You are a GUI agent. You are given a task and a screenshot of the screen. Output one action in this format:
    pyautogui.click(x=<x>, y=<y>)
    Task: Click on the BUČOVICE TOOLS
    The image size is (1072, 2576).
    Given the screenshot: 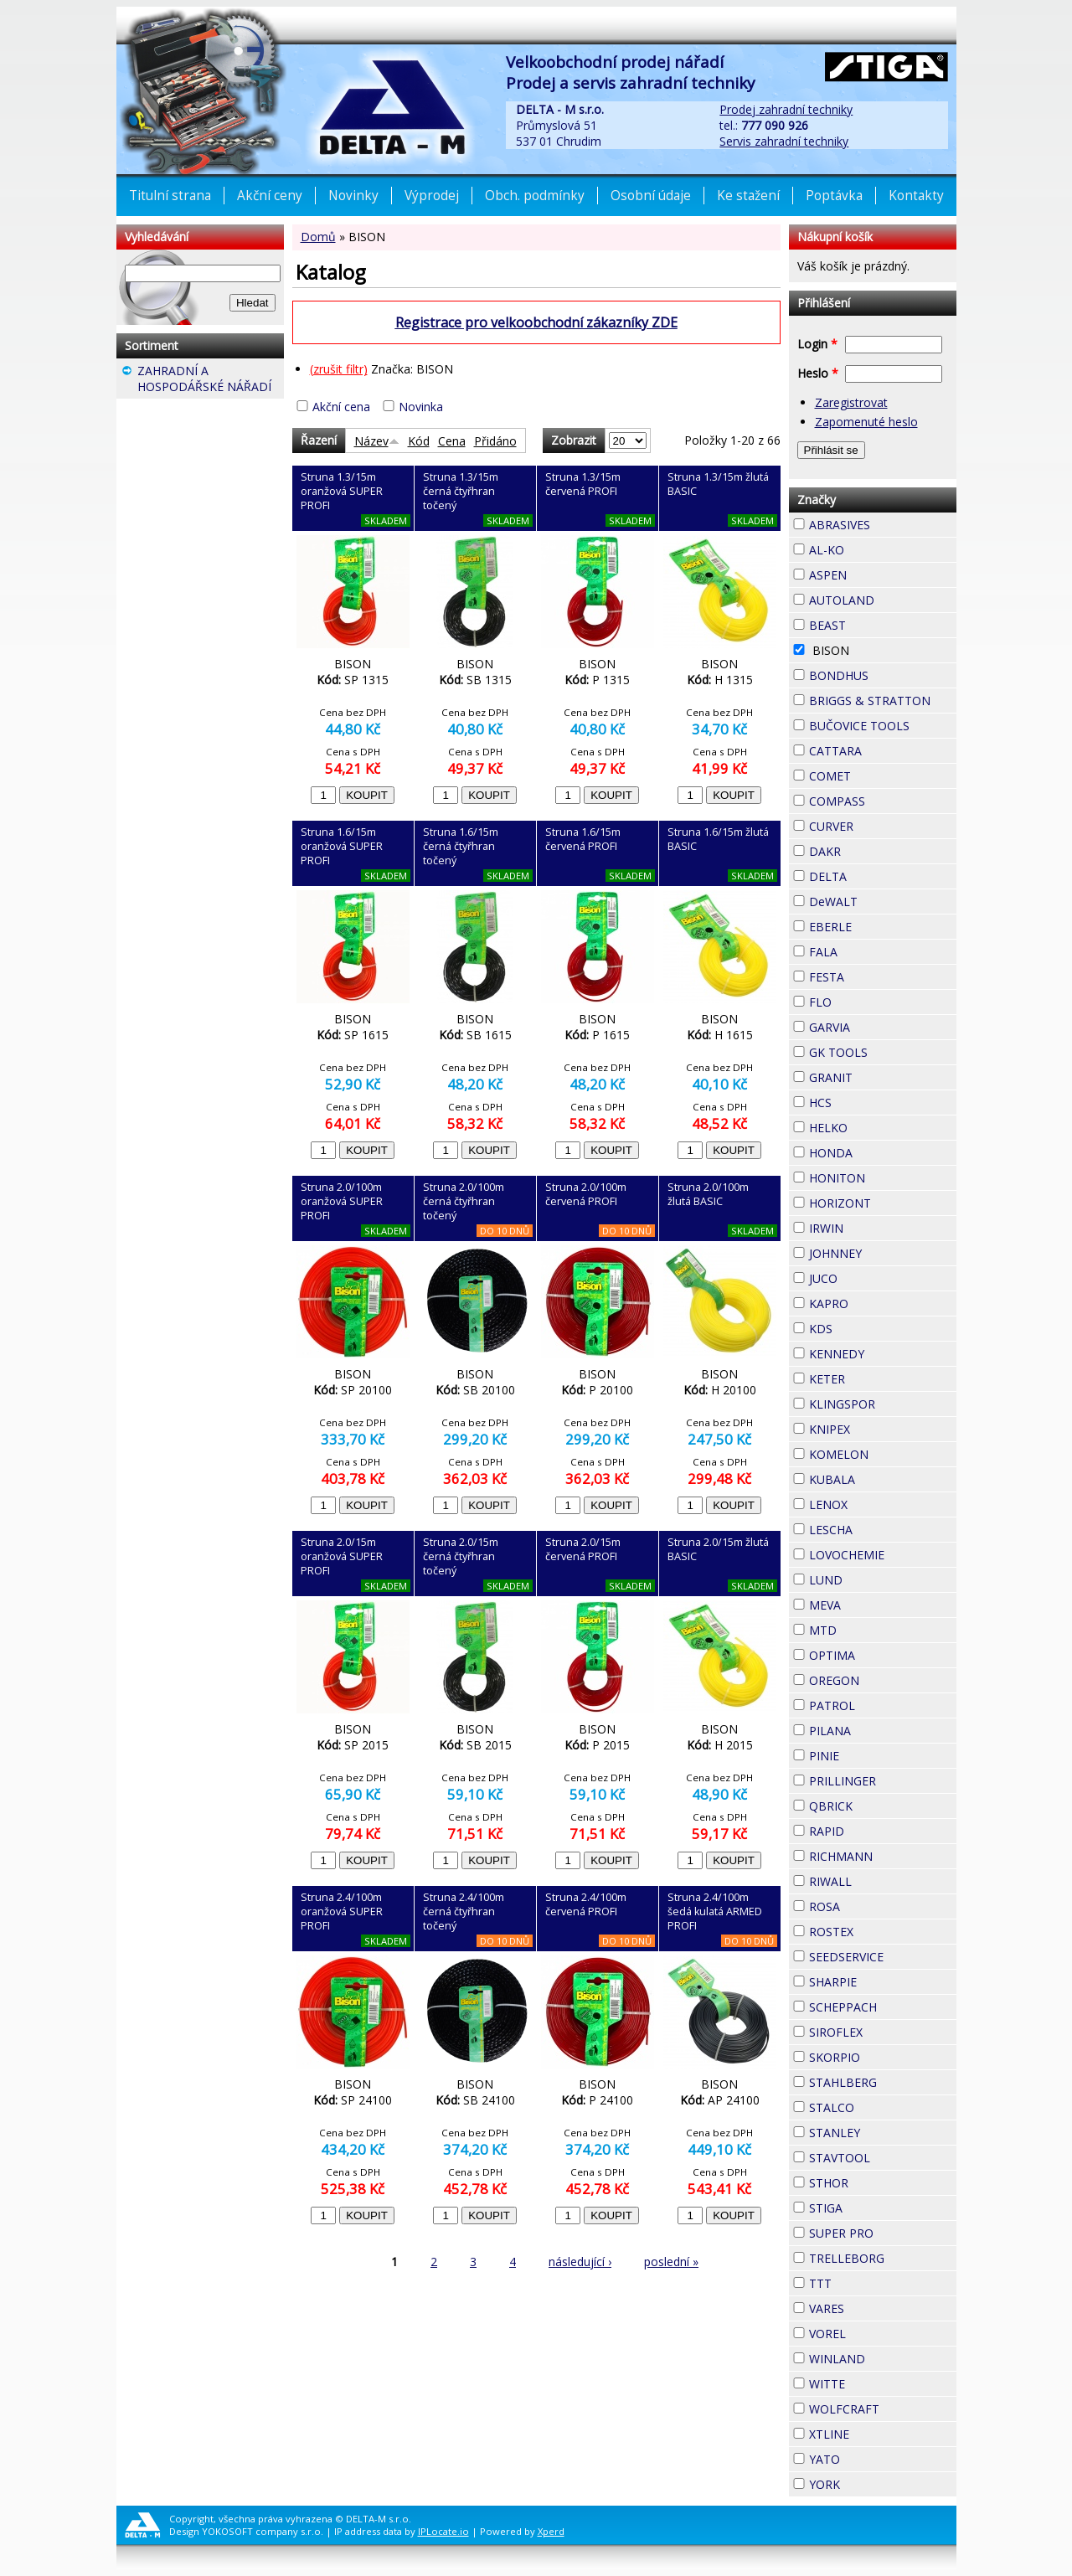 What is the action you would take?
    pyautogui.click(x=882, y=726)
    